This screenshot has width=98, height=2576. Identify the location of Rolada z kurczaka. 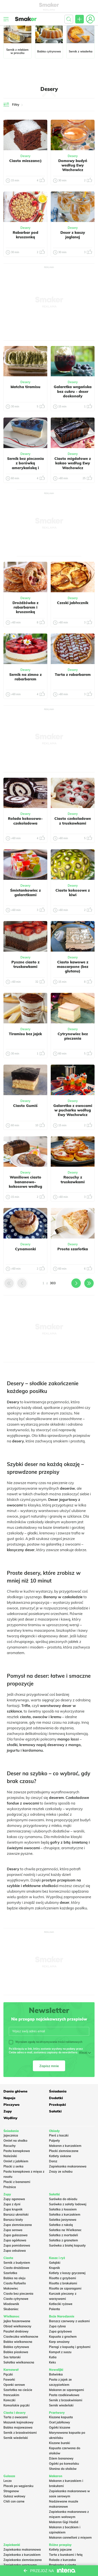
(62, 2560).